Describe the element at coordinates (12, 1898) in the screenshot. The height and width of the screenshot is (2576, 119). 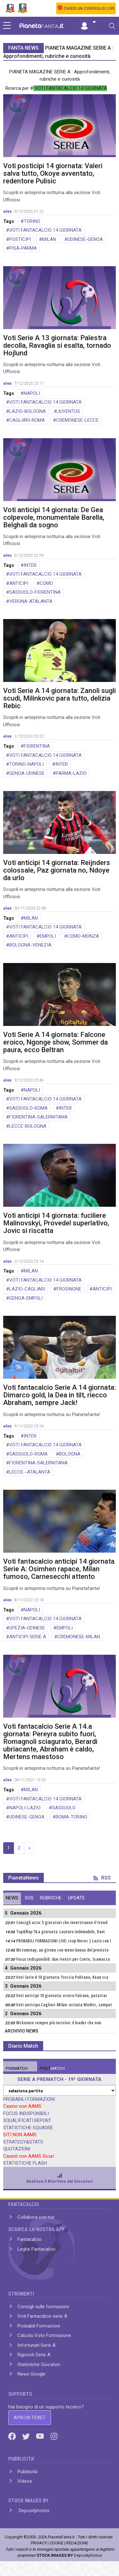
I see `NEWS [tab]` at that location.